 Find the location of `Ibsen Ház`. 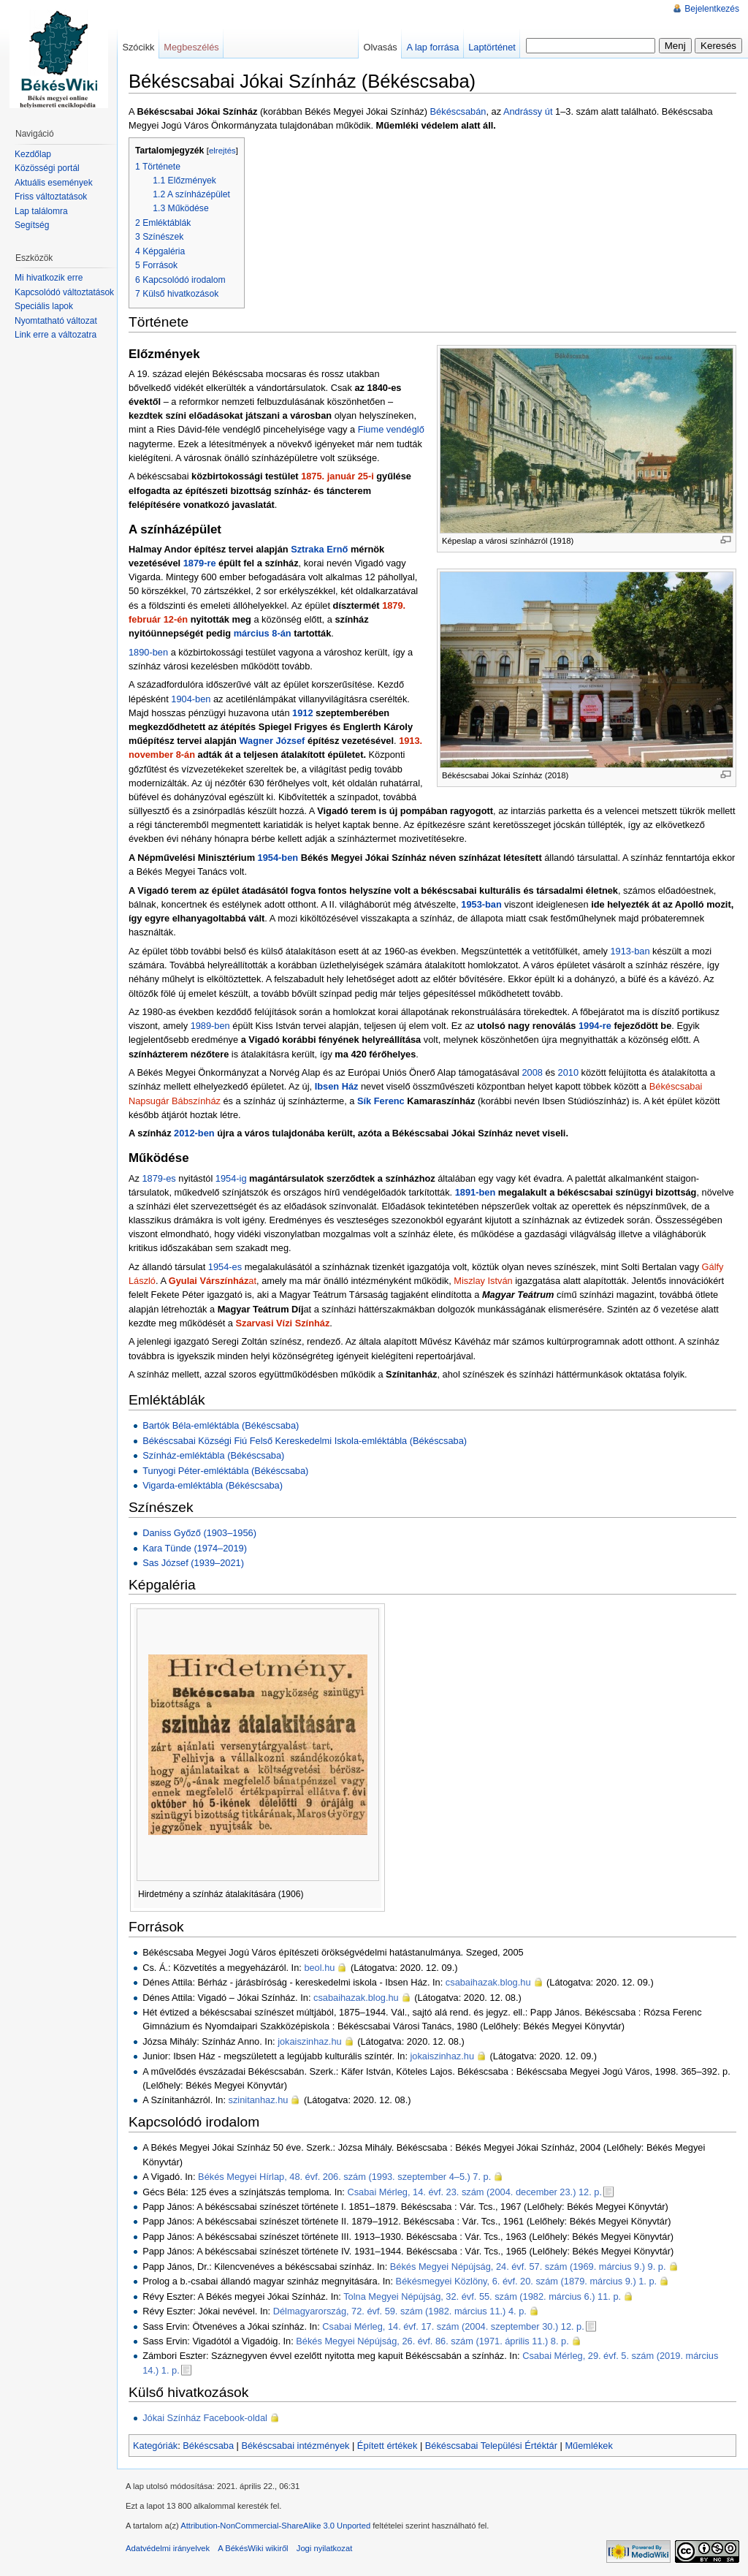

Ibsen Ház is located at coordinates (337, 1086).